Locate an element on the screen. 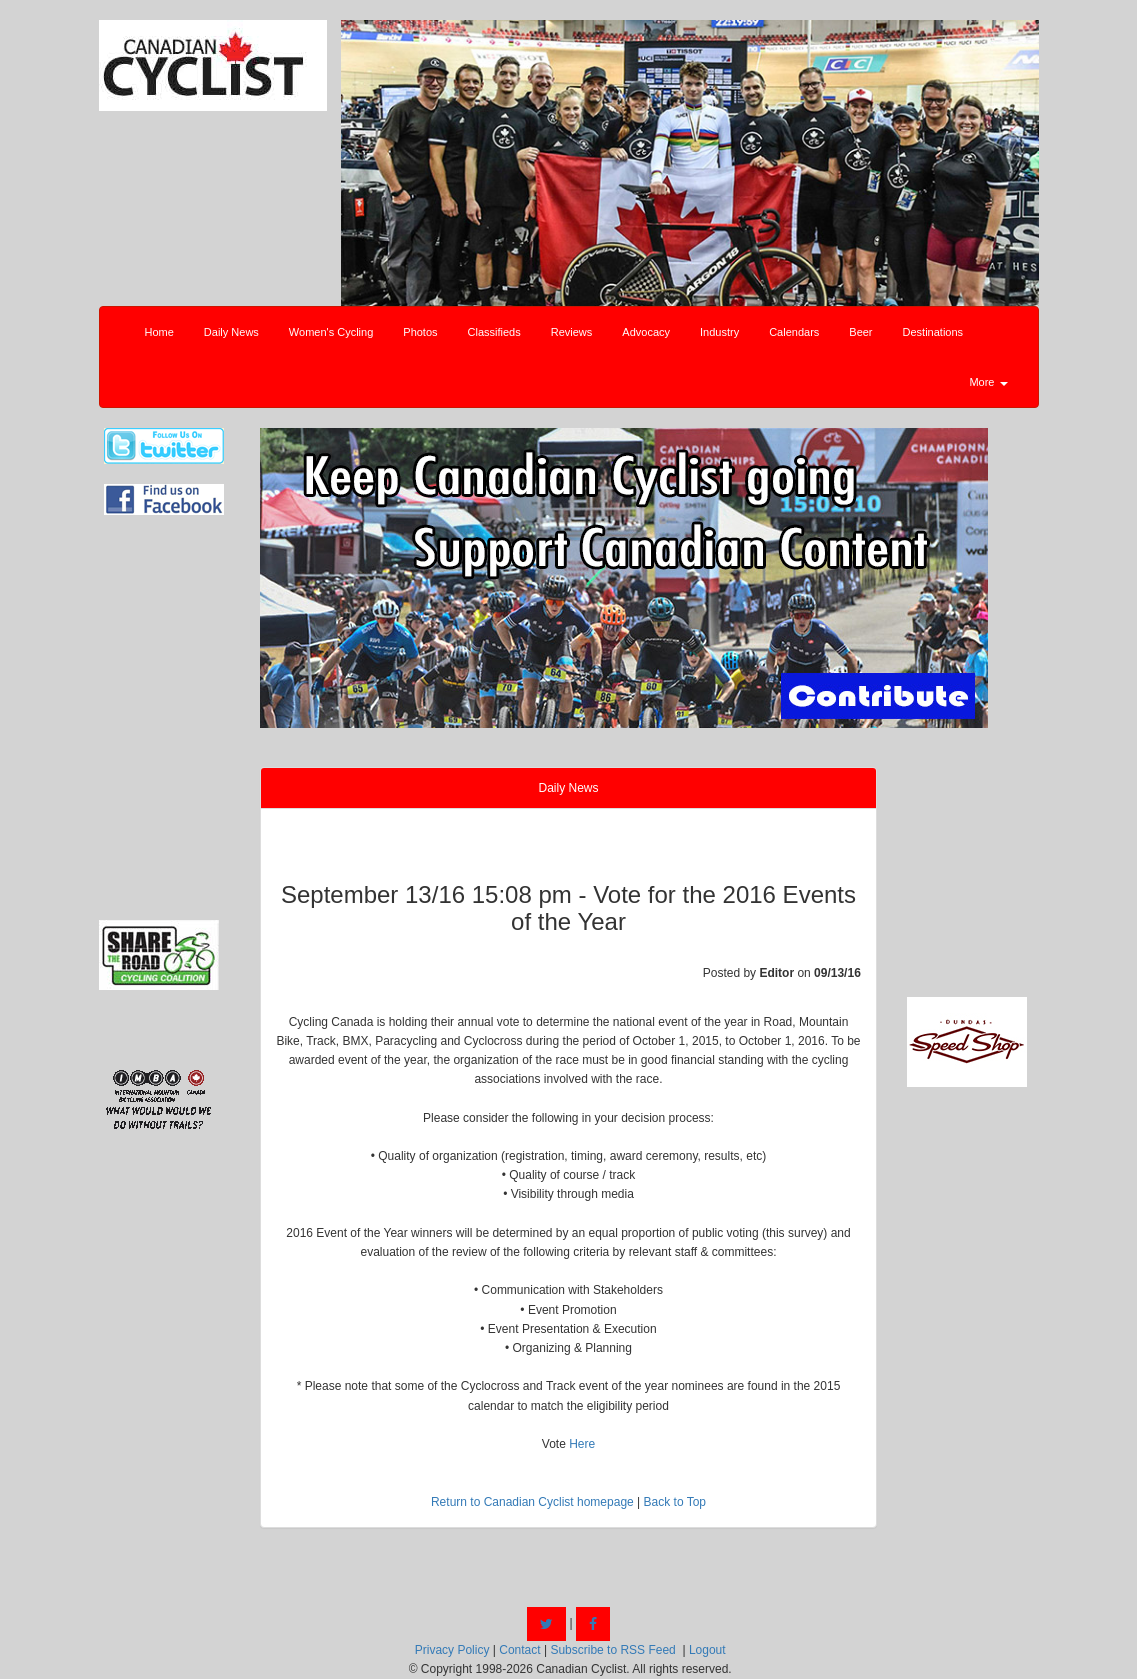  Daily News is located at coordinates (231, 332).